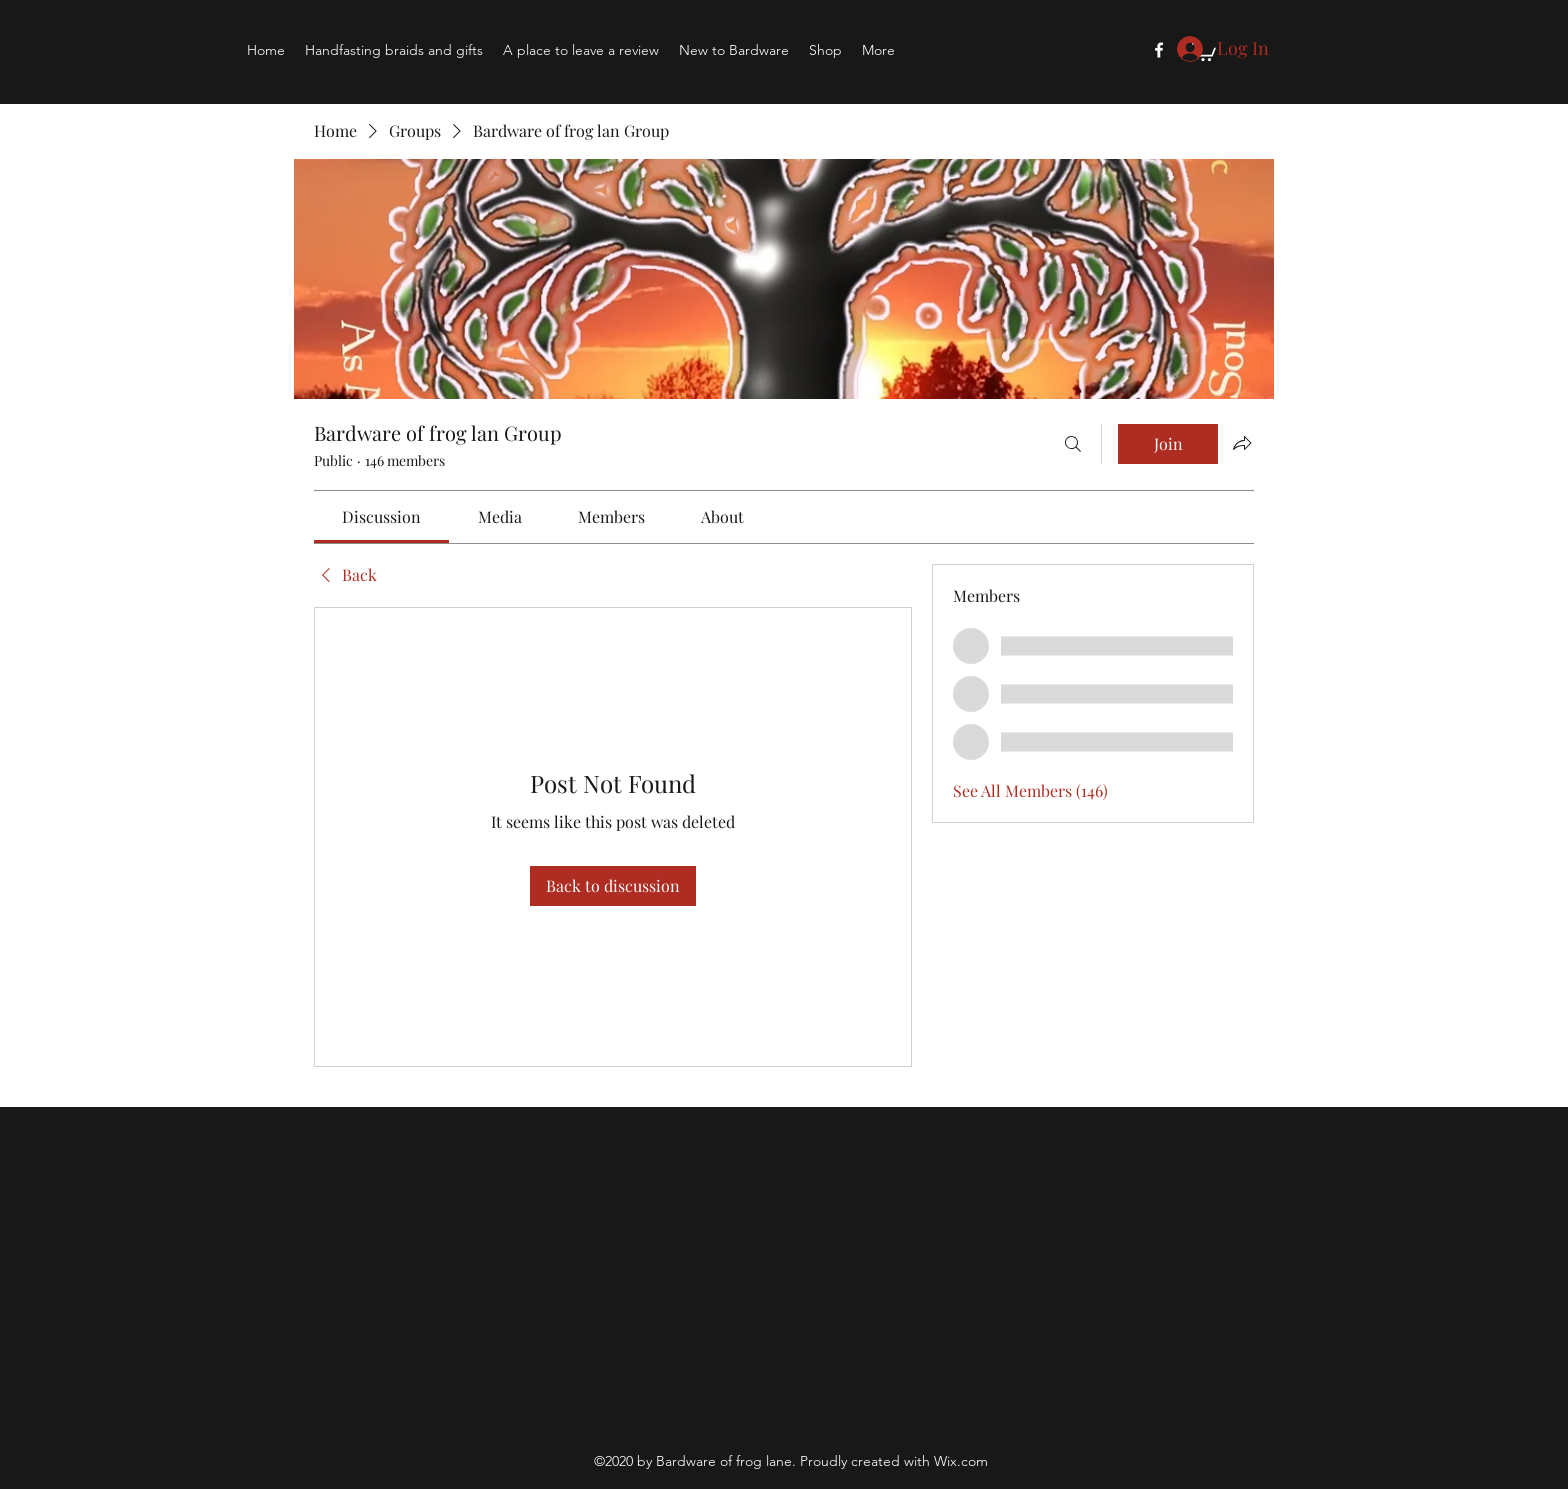 This screenshot has width=1568, height=1489. Describe the element at coordinates (1073, 444) in the screenshot. I see `[Search]` at that location.